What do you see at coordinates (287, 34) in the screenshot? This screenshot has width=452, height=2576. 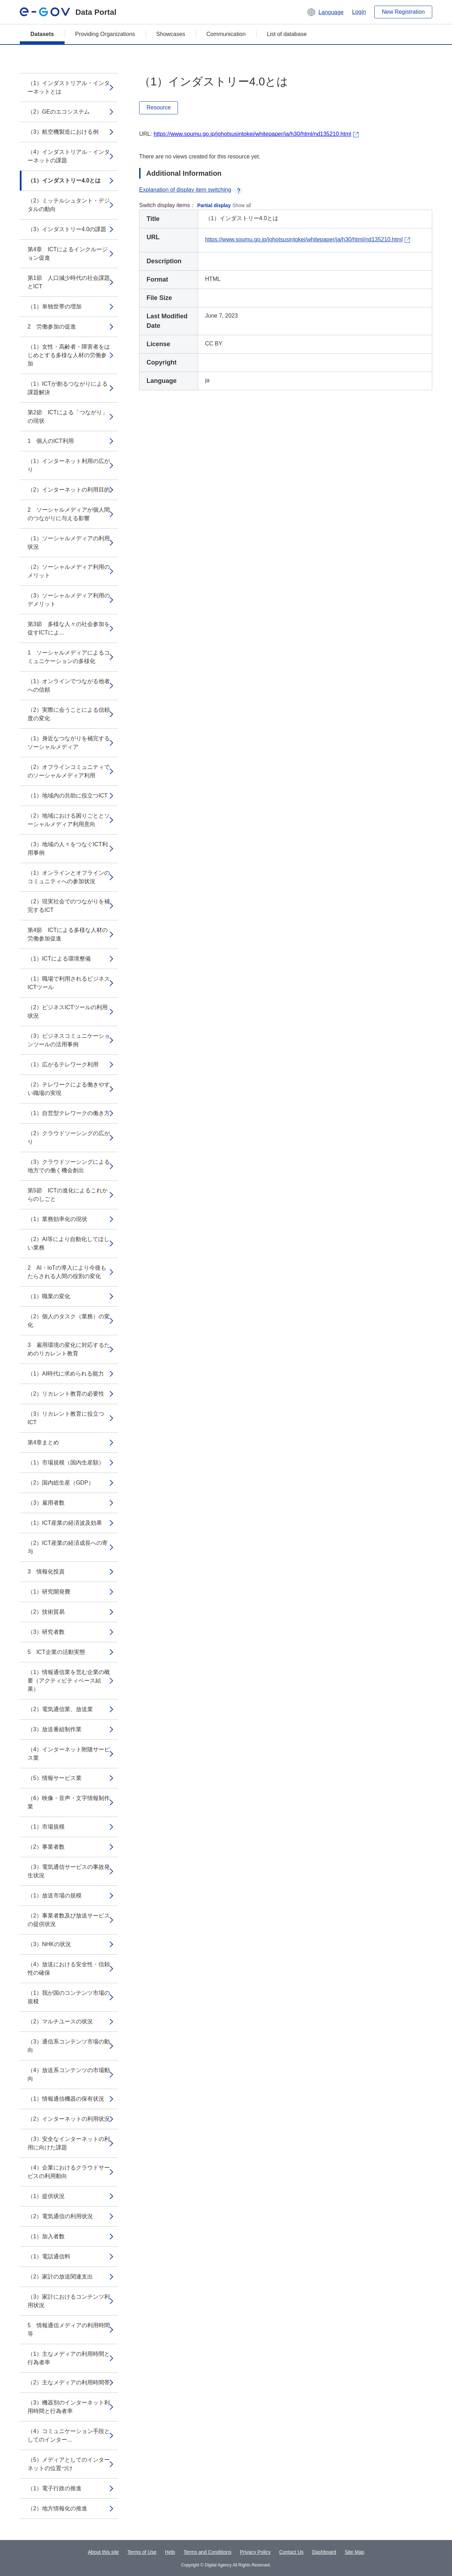 I see `List of database` at bounding box center [287, 34].